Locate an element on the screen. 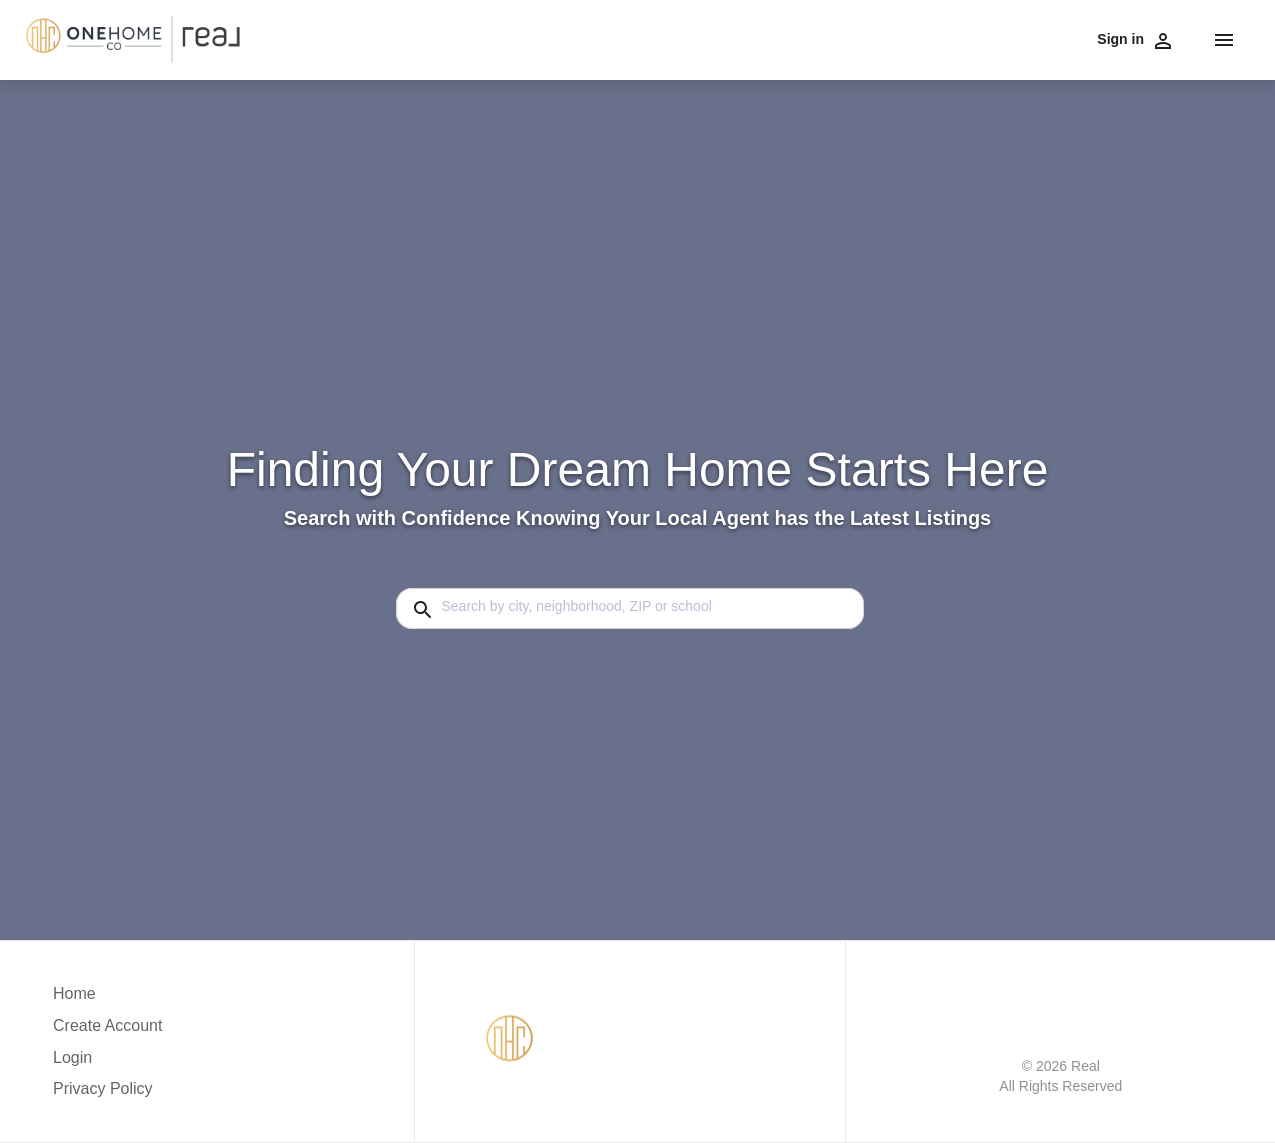 The width and height of the screenshot is (1275, 1143). Careers is located at coordinates (799, 38).